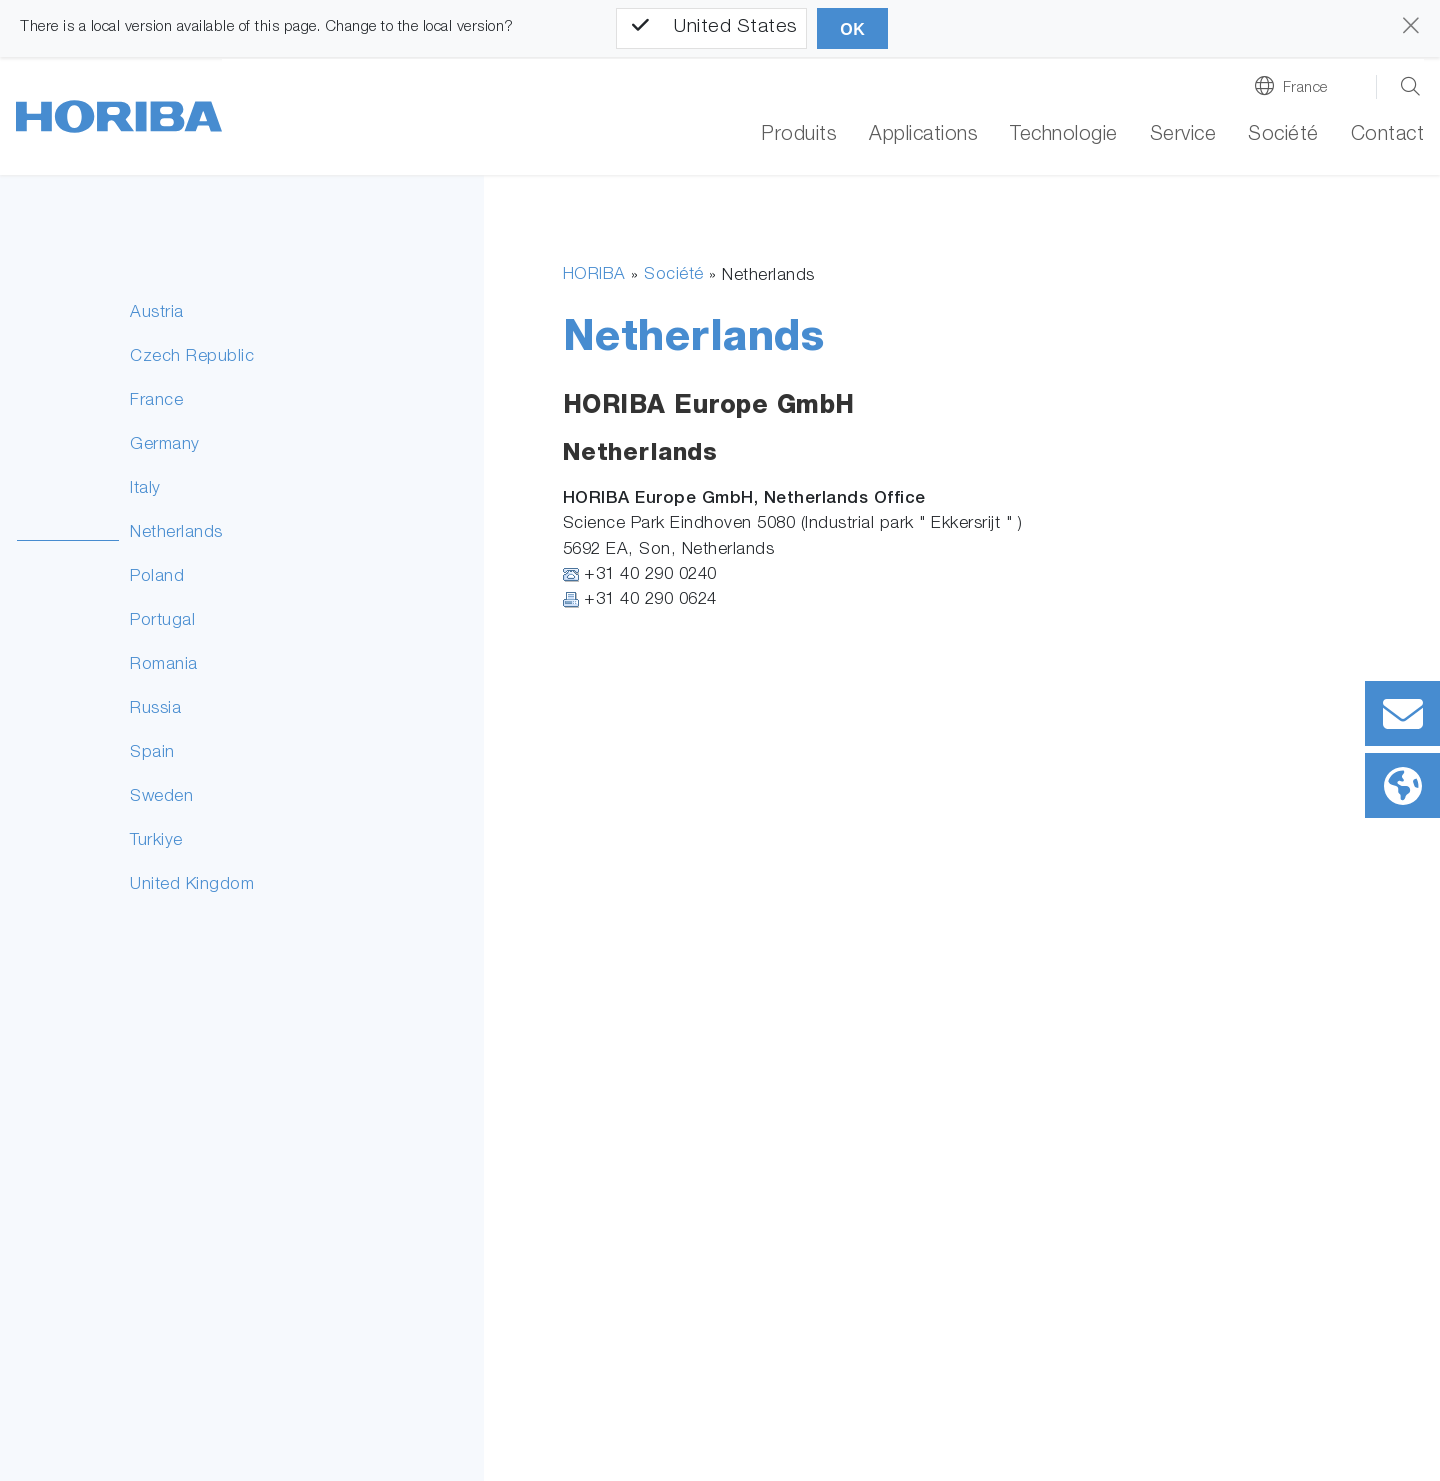 Image resolution: width=1440 pixels, height=1481 pixels. What do you see at coordinates (157, 313) in the screenshot?
I see `Austria` at bounding box center [157, 313].